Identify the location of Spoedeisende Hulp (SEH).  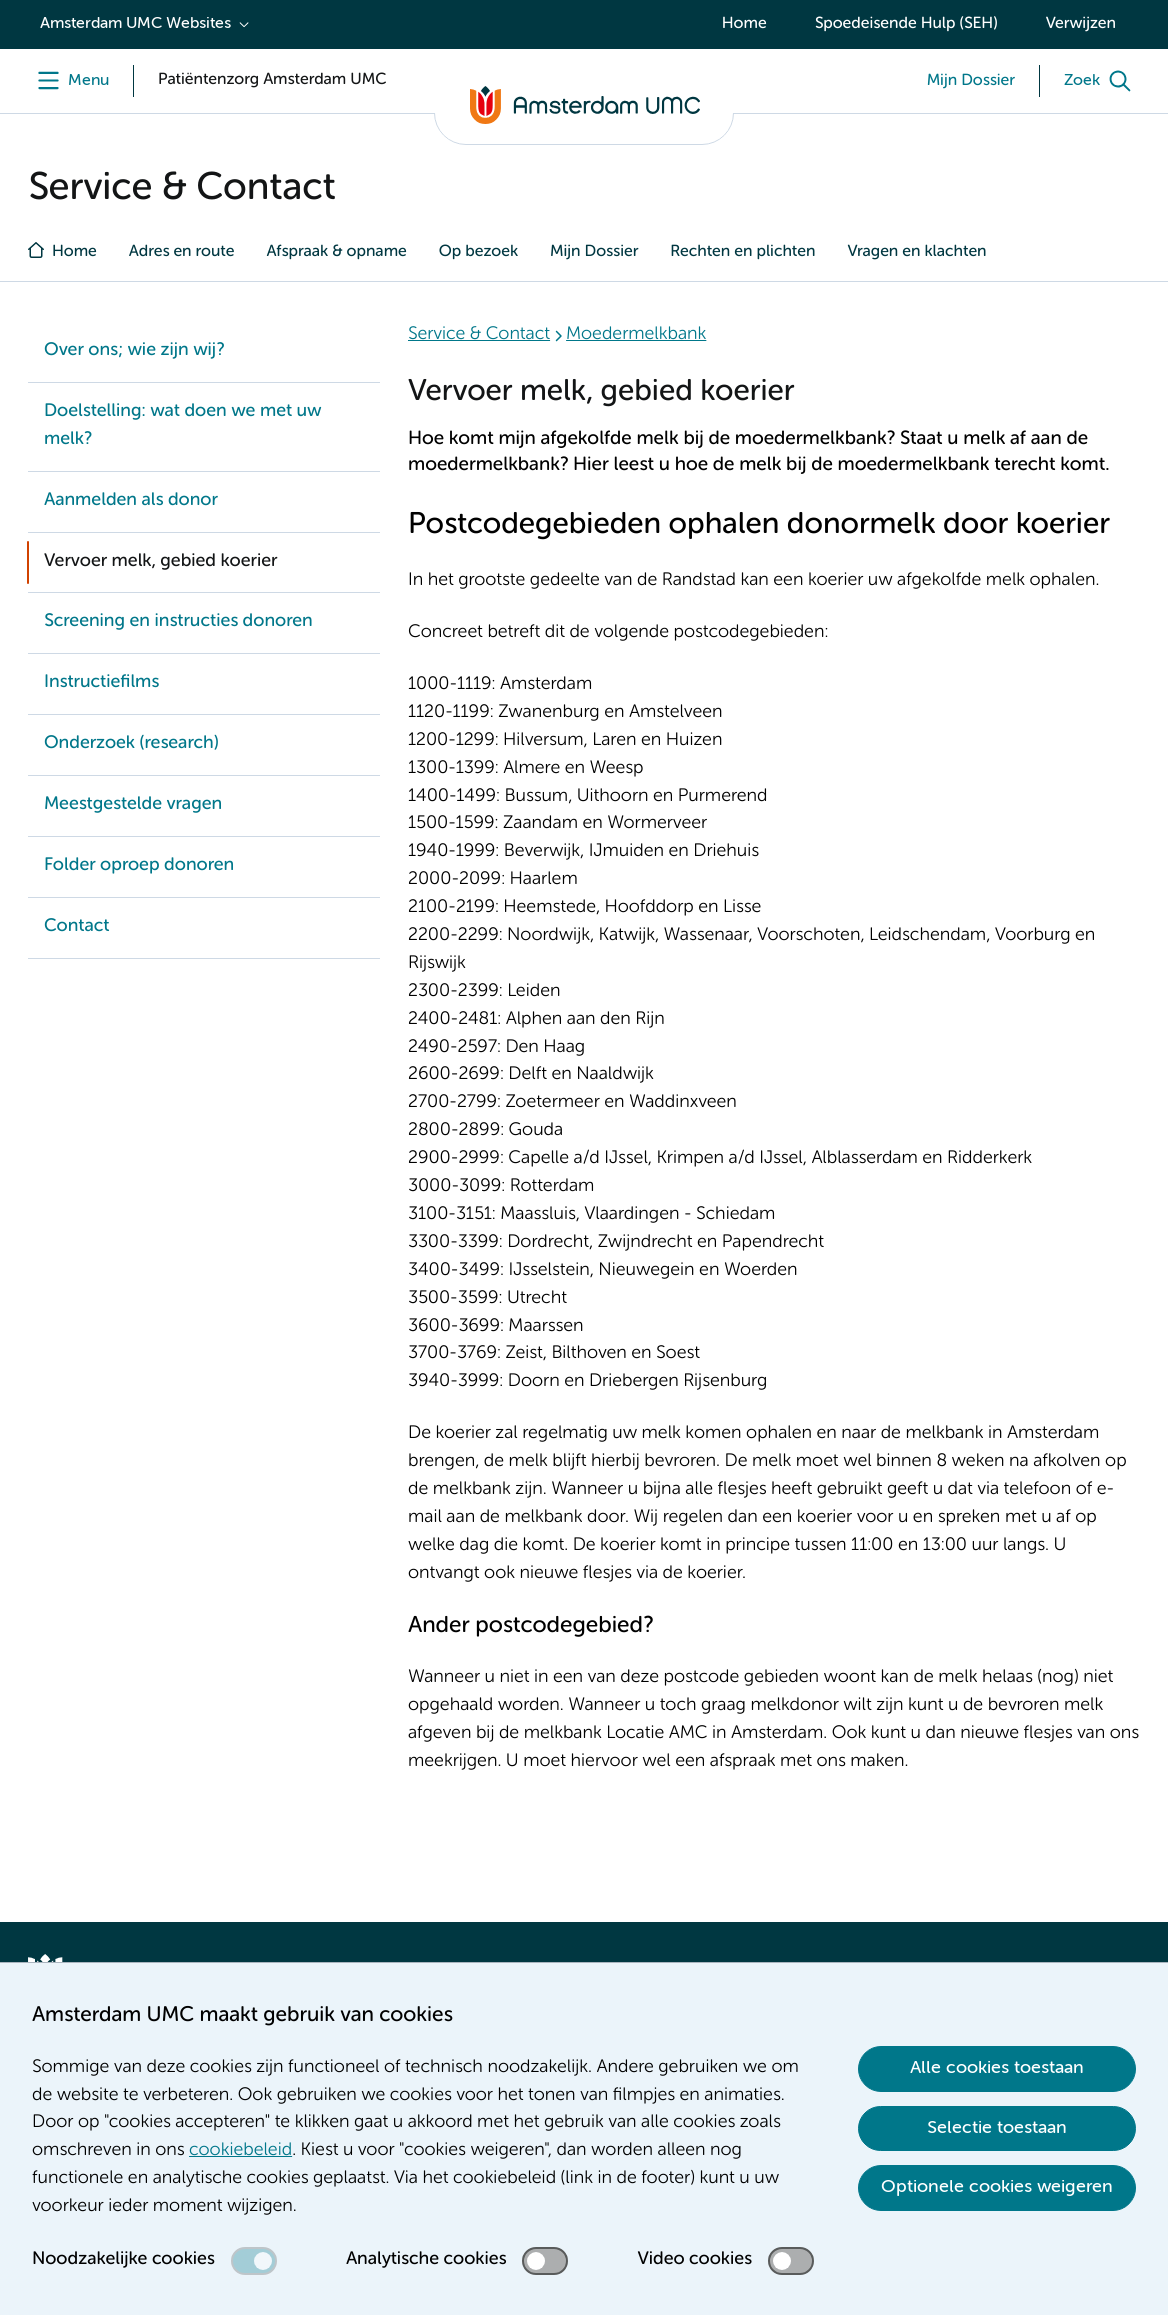
(906, 24).